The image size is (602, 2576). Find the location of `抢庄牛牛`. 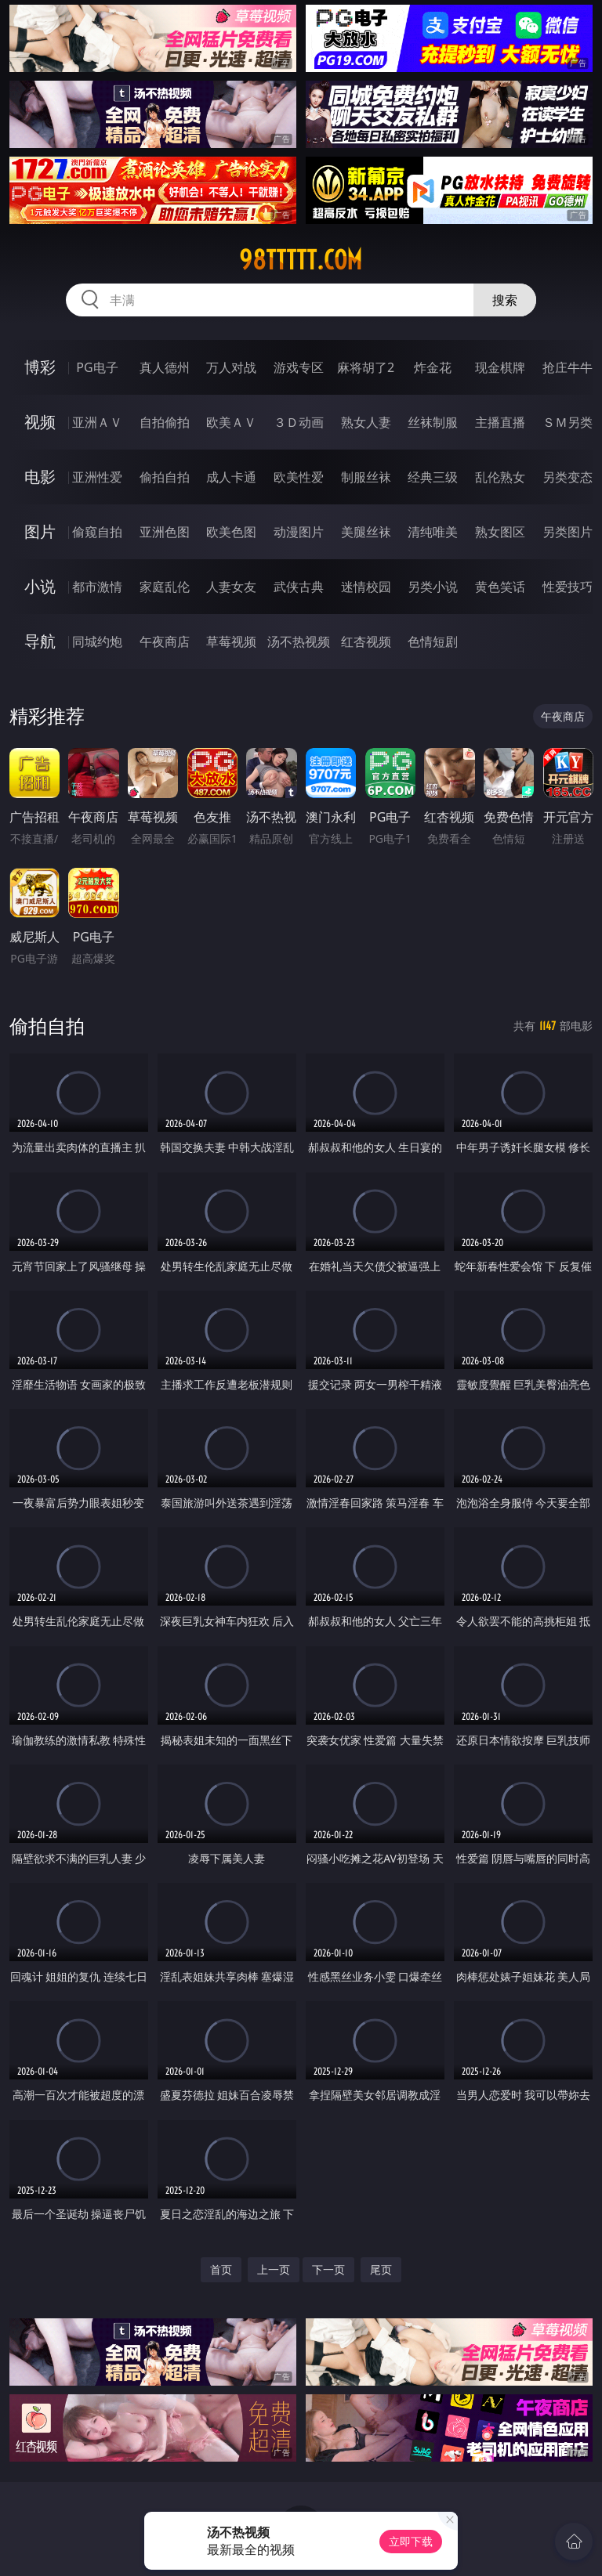

抢庄牛牛 is located at coordinates (567, 367).